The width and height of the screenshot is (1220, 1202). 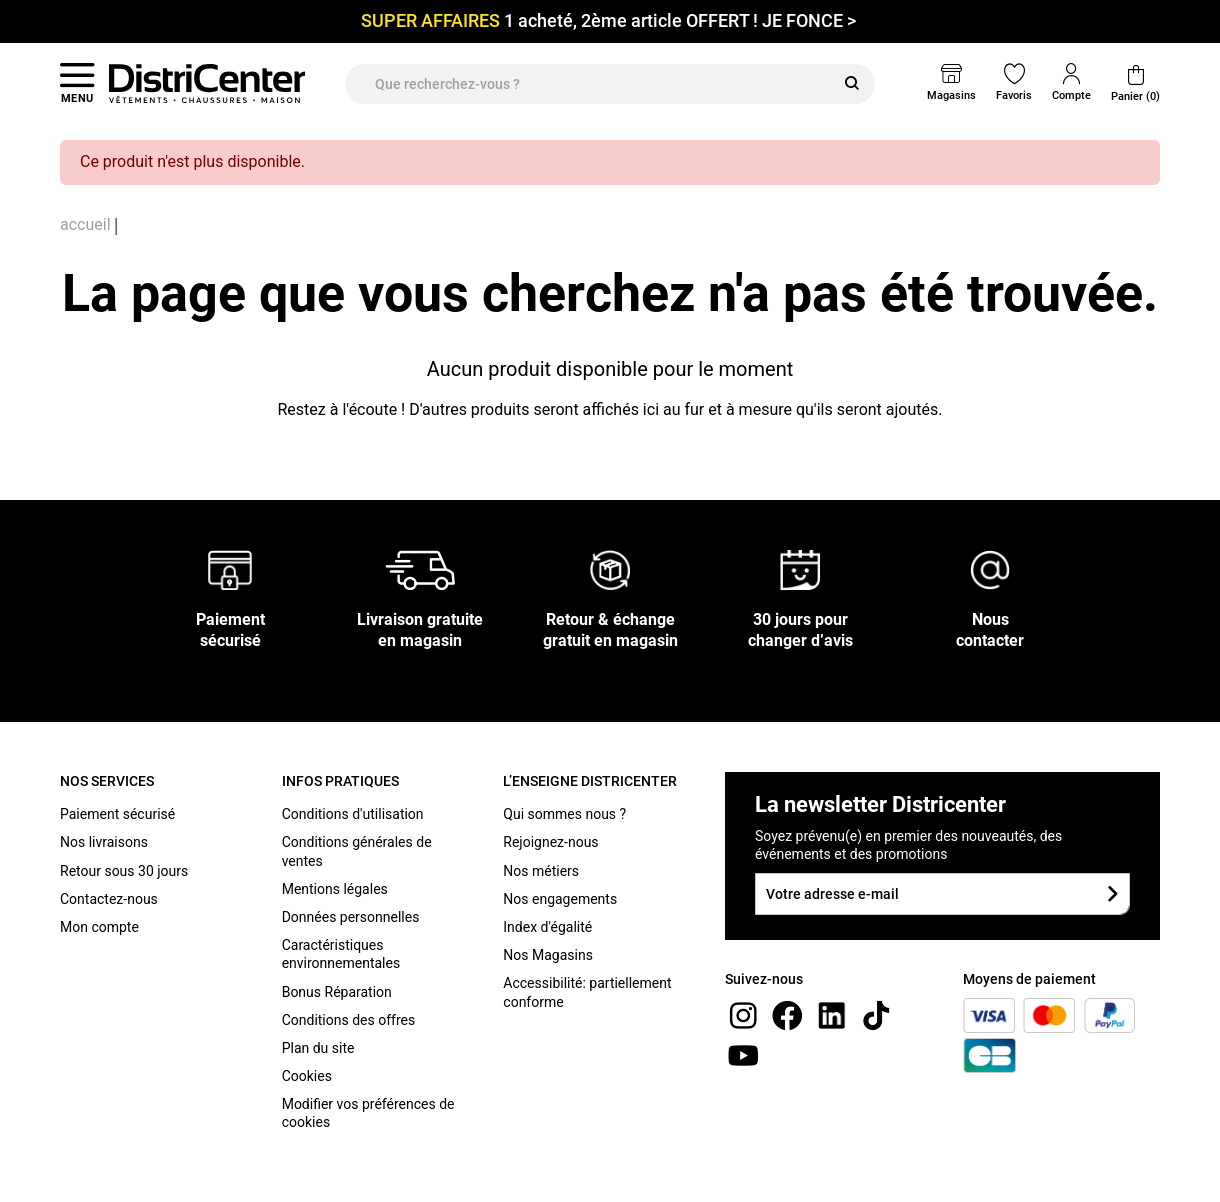 What do you see at coordinates (1112, 893) in the screenshot?
I see `[Soumettre le formulaire]` at bounding box center [1112, 893].